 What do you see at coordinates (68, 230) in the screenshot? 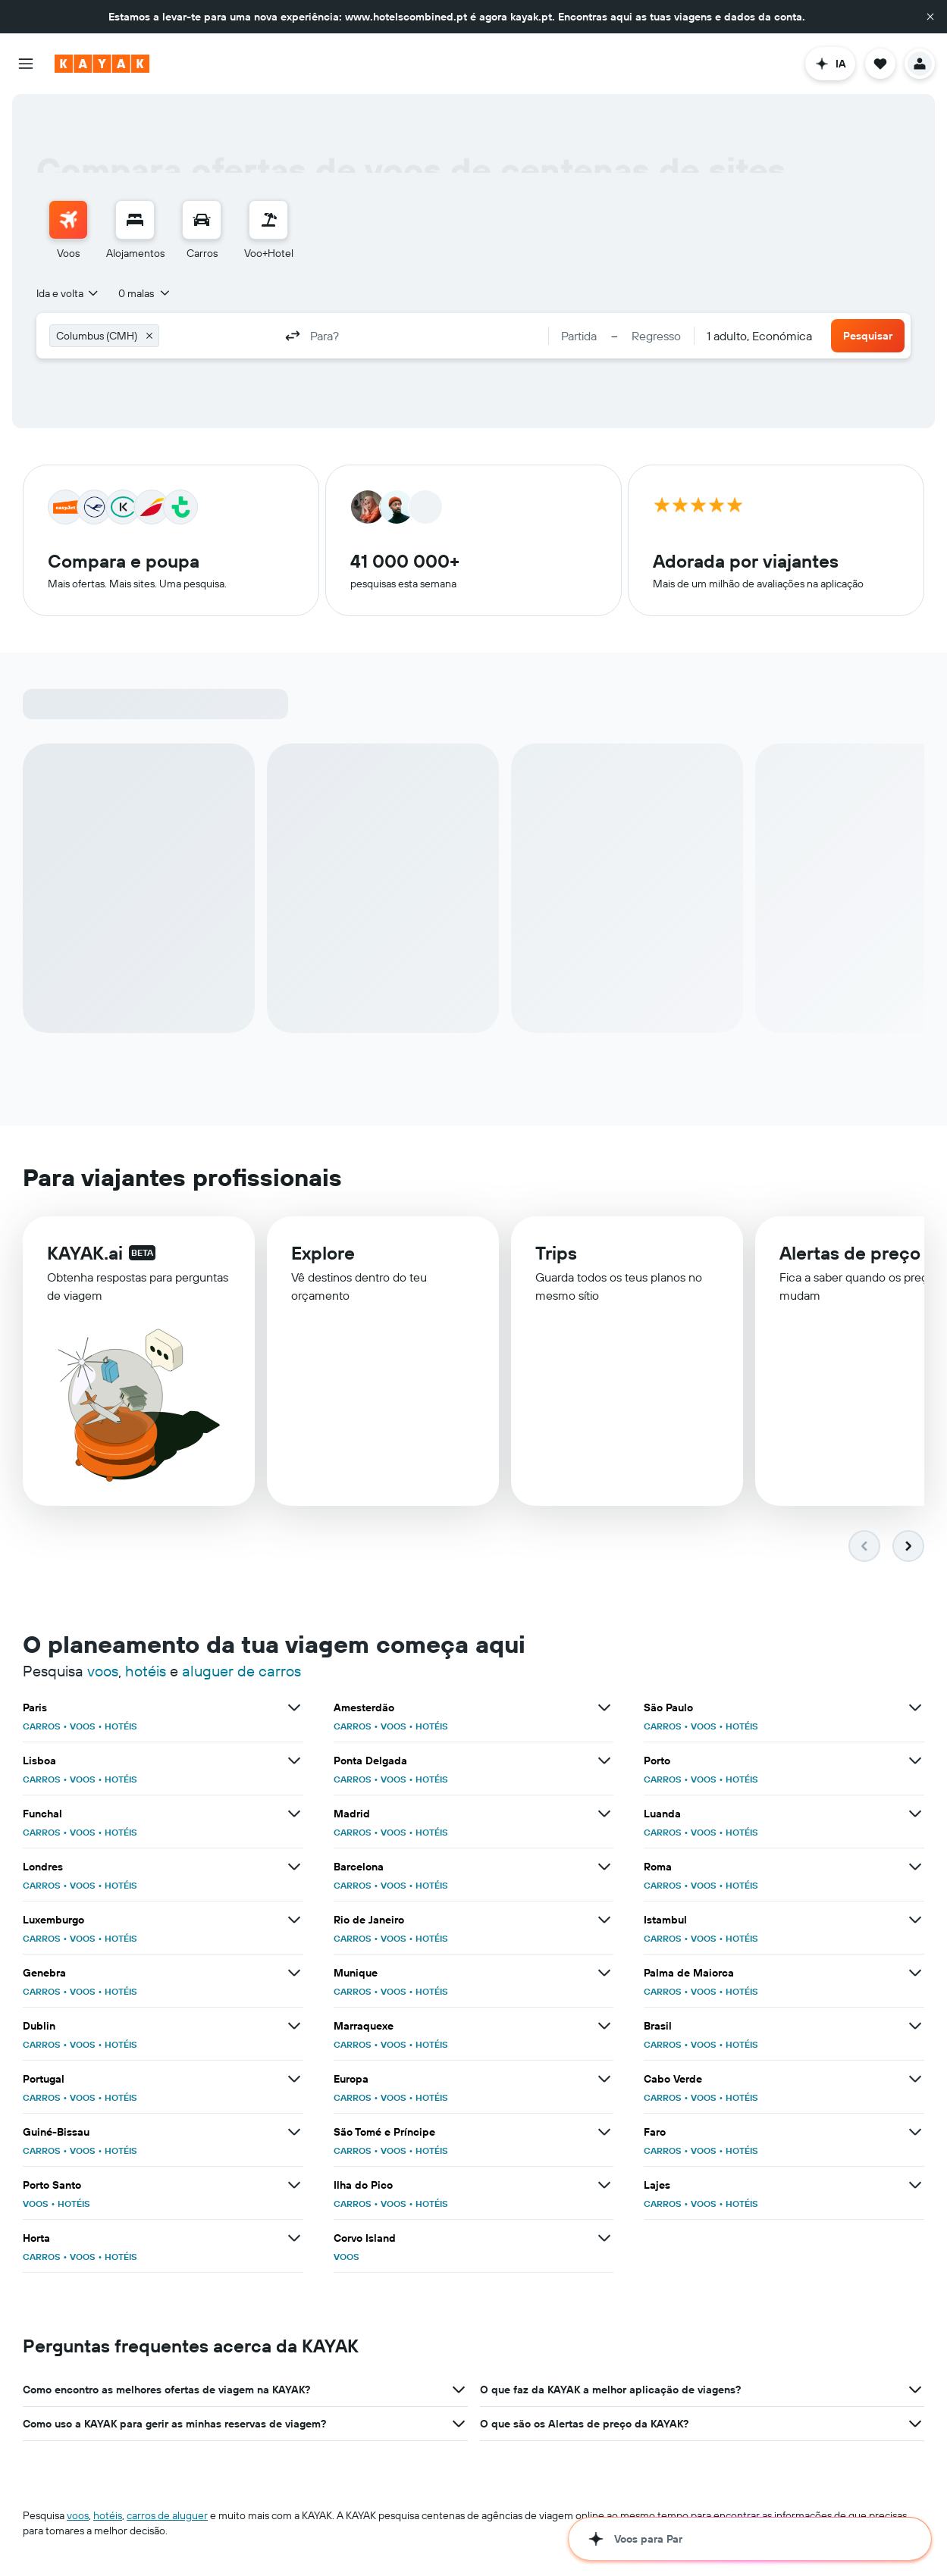
I see `[menuitem]` at bounding box center [68, 230].